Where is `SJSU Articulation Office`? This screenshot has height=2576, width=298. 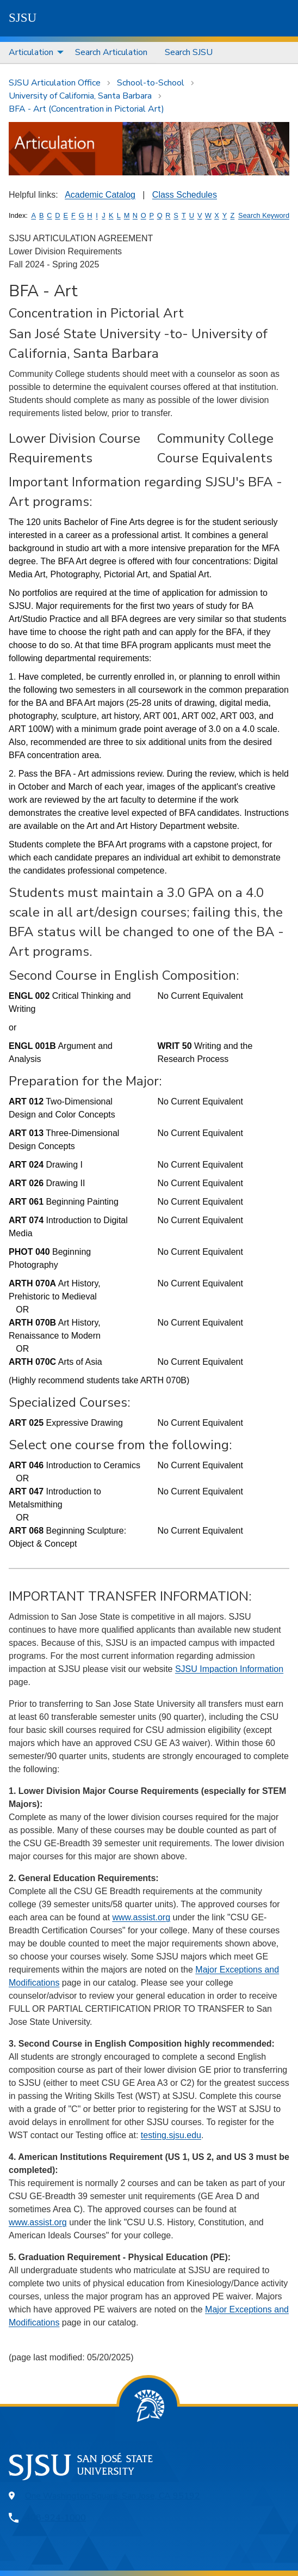 SJSU Articulation Office is located at coordinates (55, 83).